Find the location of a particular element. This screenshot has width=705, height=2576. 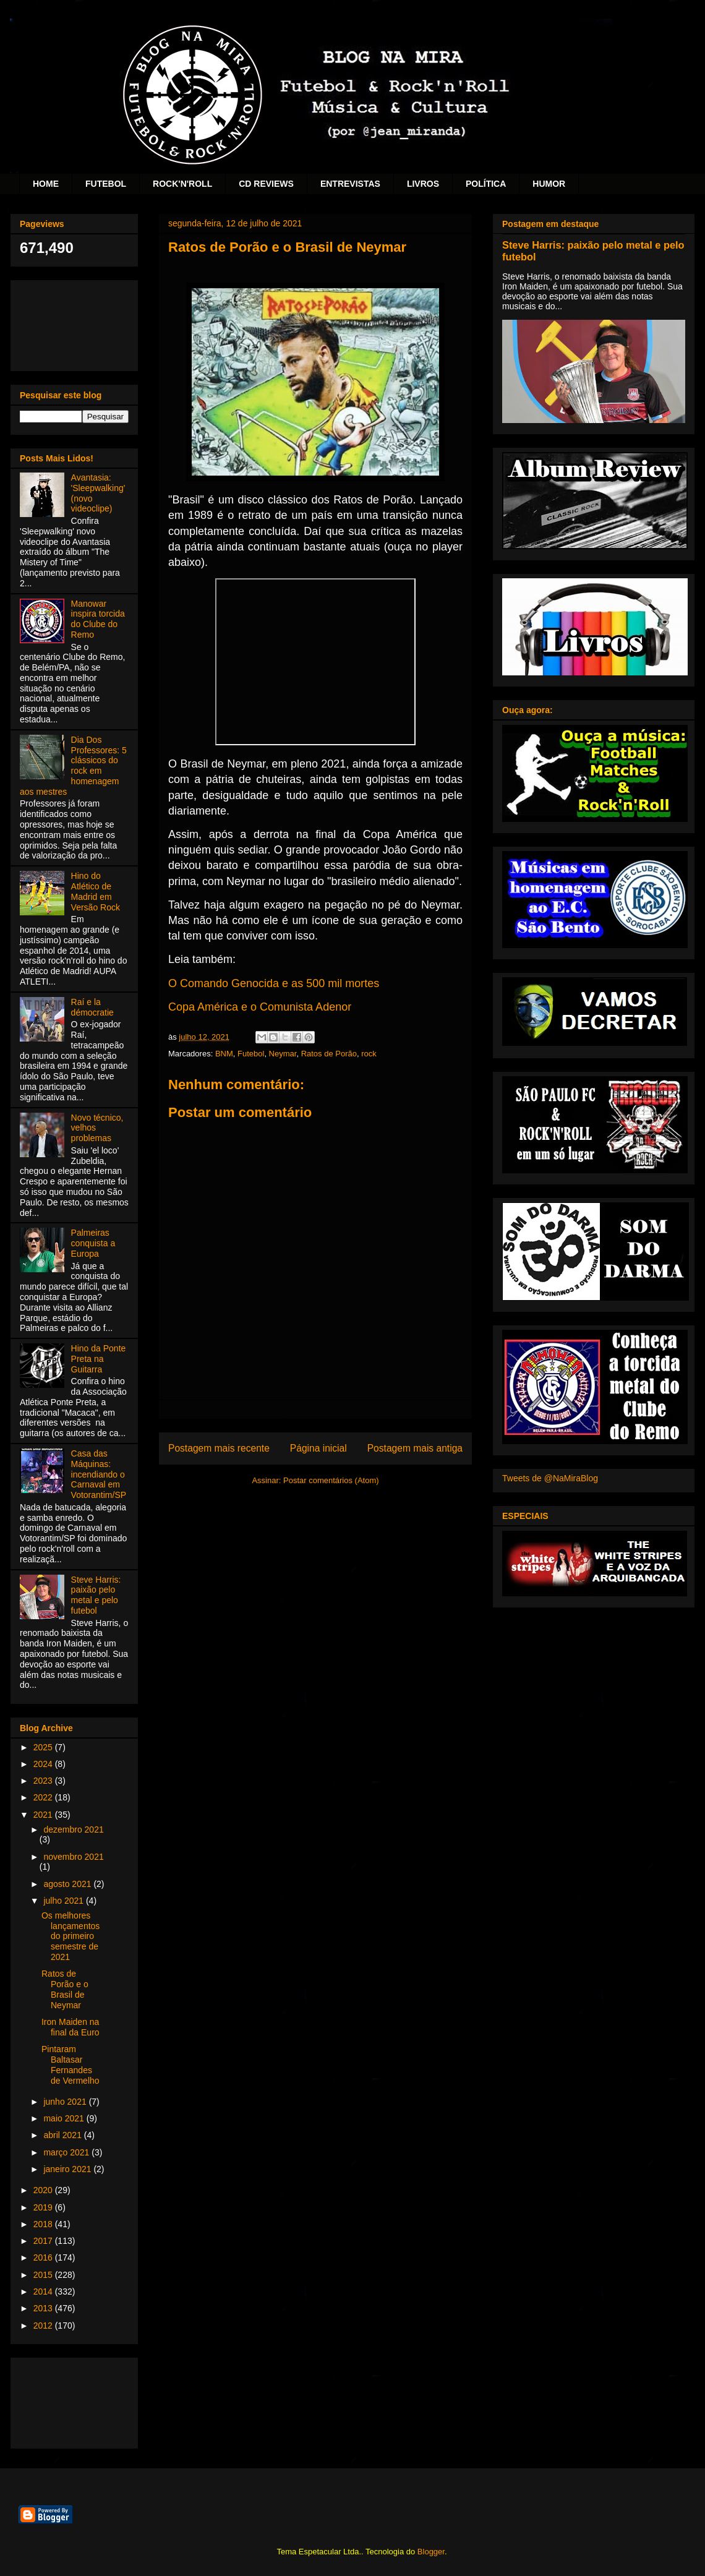

LIVROS is located at coordinates (423, 184).